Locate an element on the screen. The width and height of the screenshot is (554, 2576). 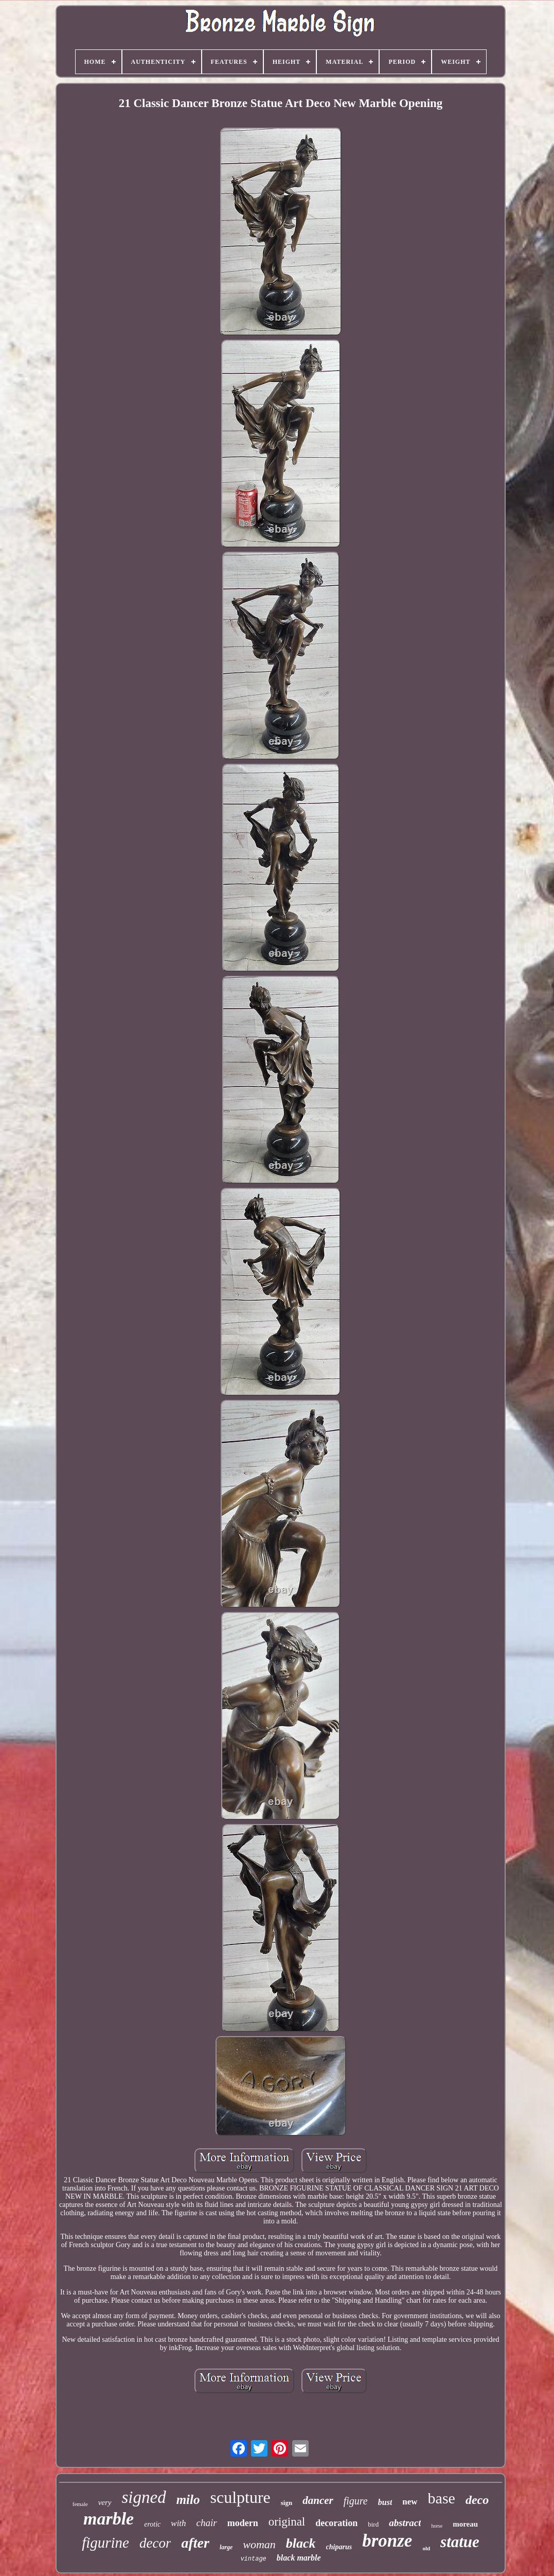
bronze is located at coordinates (387, 2541).